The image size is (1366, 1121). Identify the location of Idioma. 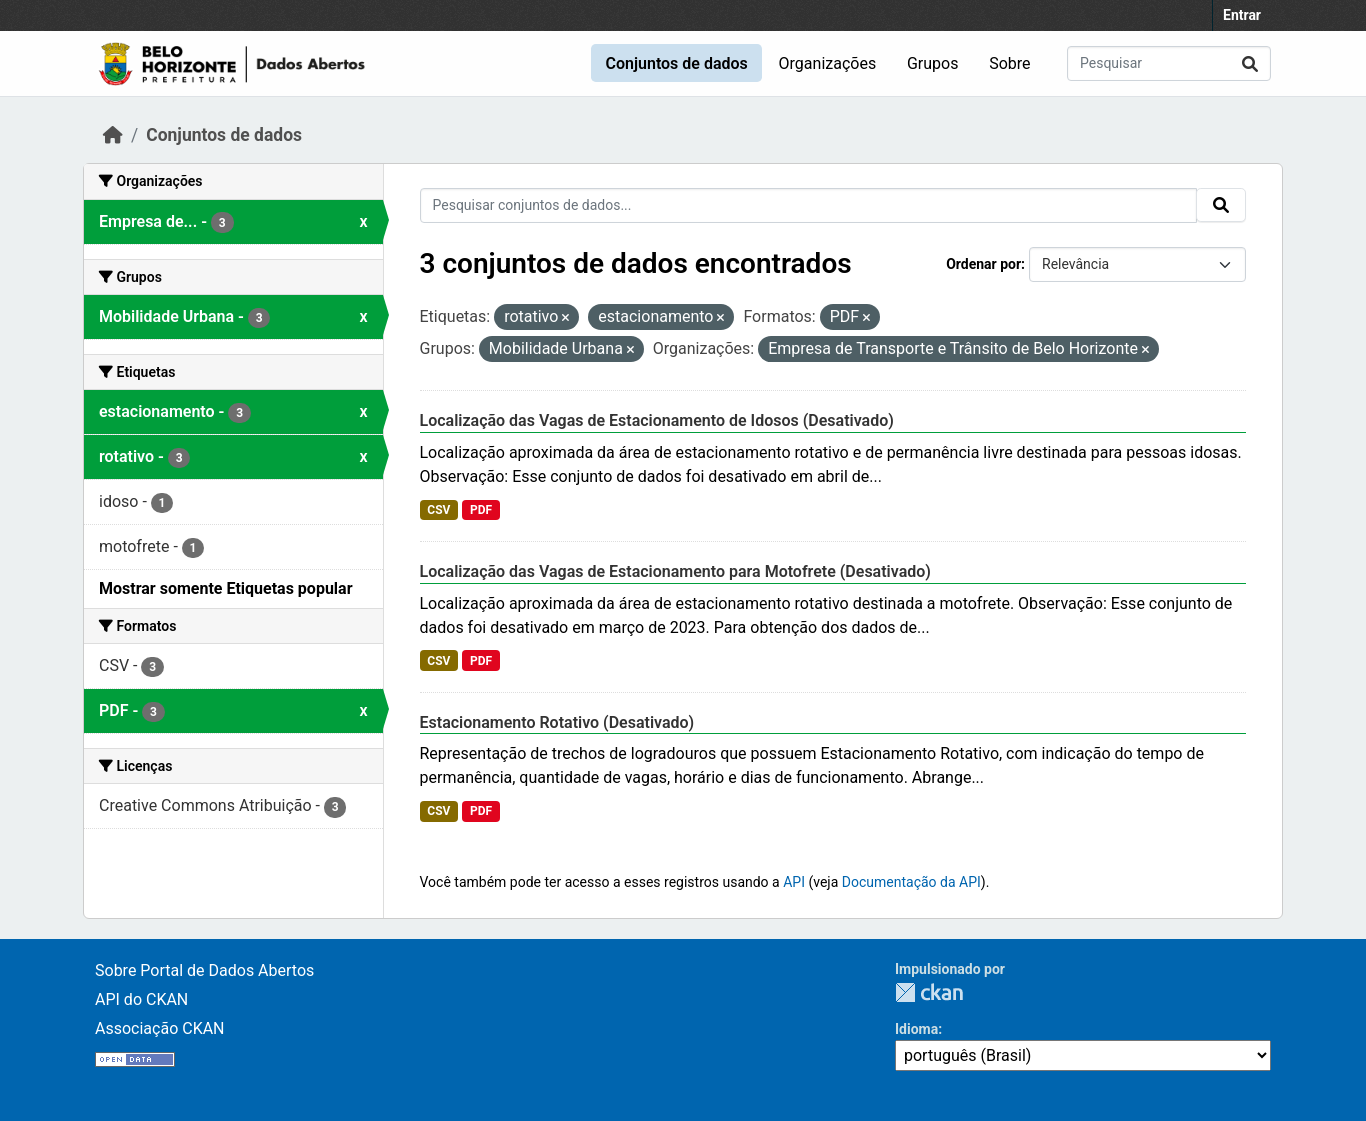
(916, 1029).